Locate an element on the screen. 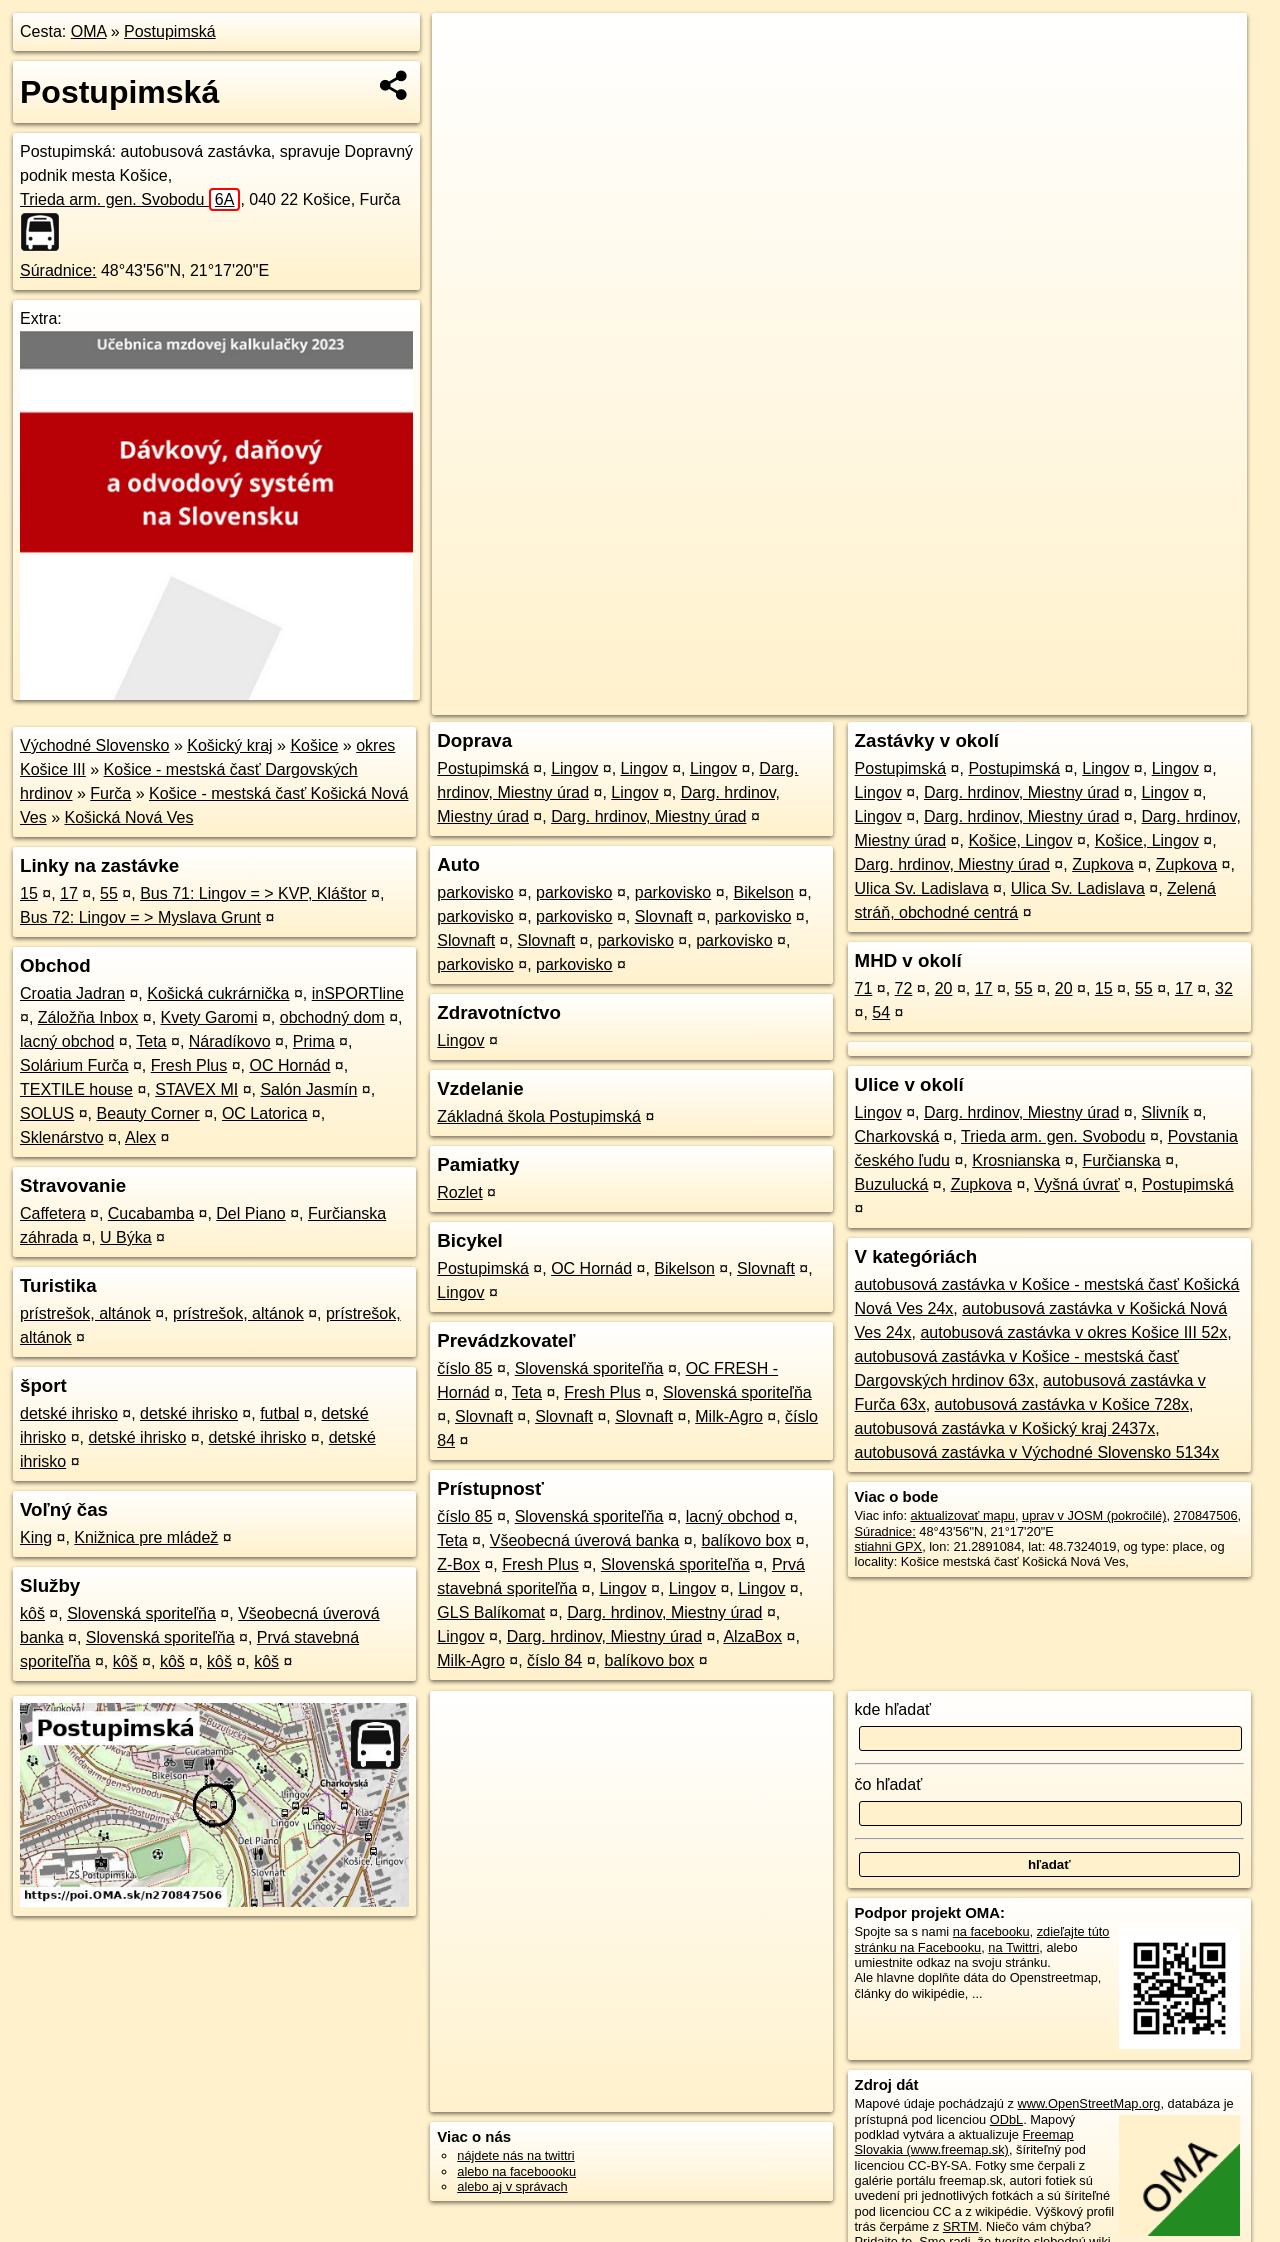 The height and width of the screenshot is (2242, 1280). SRTM is located at coordinates (961, 2226).